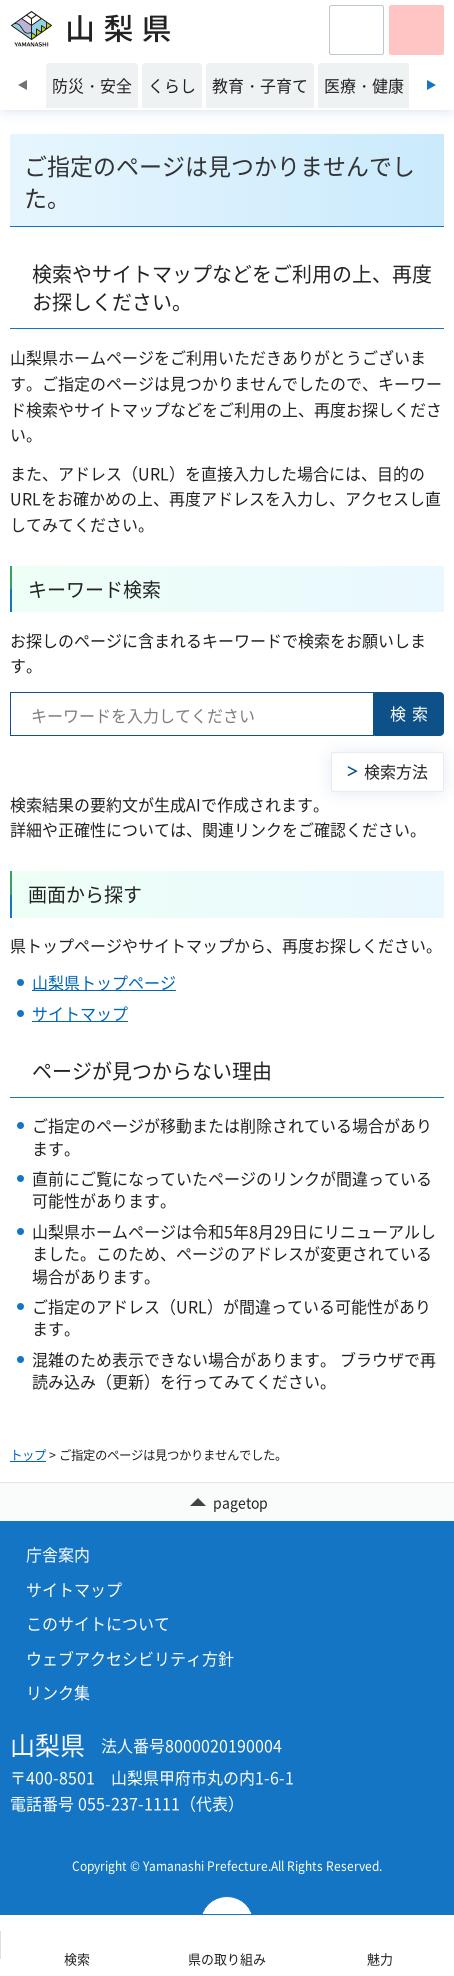 The width and height of the screenshot is (454, 1976). What do you see at coordinates (58, 1554) in the screenshot?
I see `庁舎案内` at bounding box center [58, 1554].